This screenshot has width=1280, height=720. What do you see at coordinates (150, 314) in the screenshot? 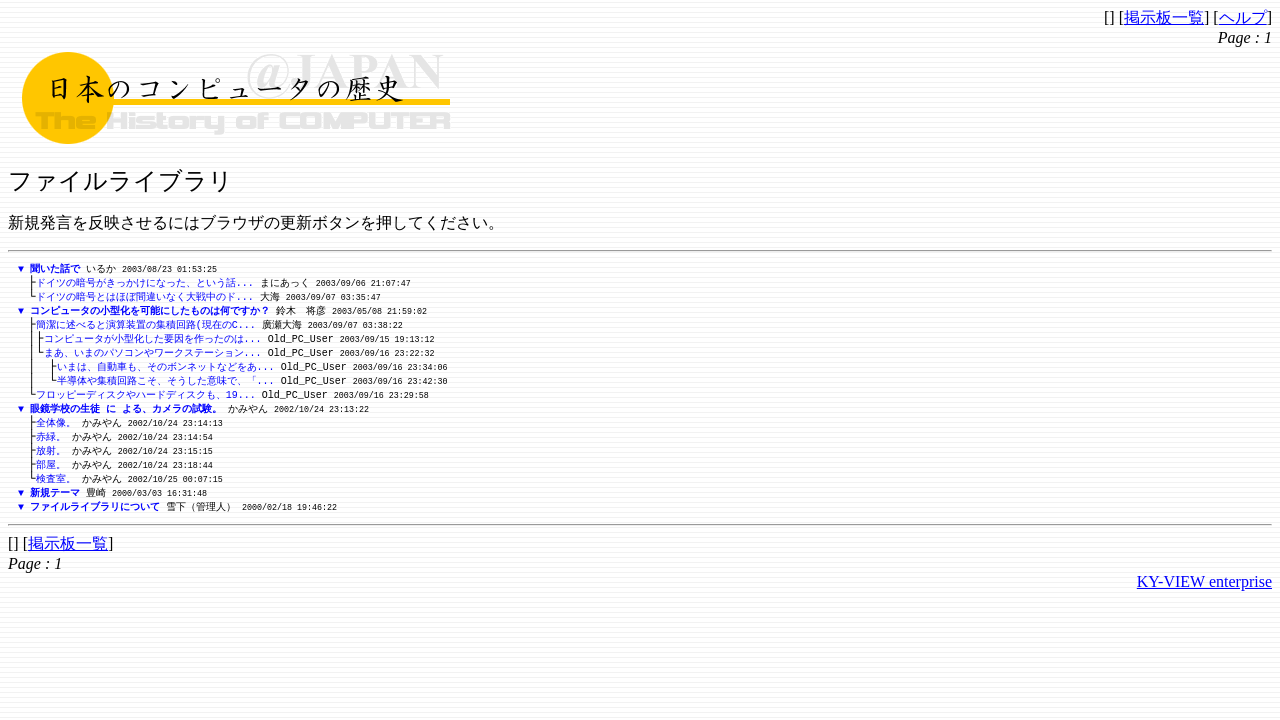
I see `コンピュータの小型化を可能にしたものは何ですか？` at bounding box center [150, 314].